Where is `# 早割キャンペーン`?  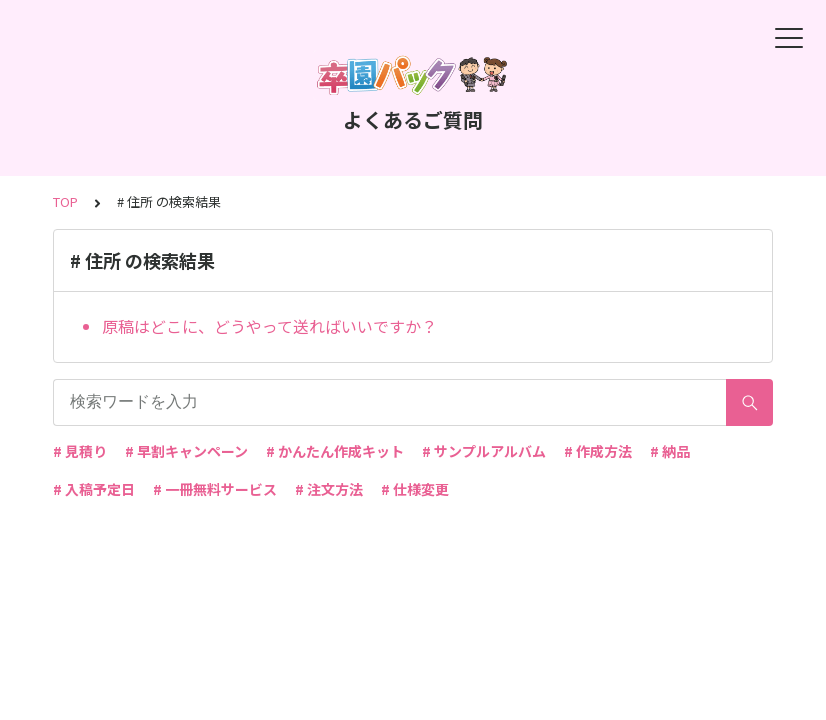 # 早割キャンペーン is located at coordinates (186, 451).